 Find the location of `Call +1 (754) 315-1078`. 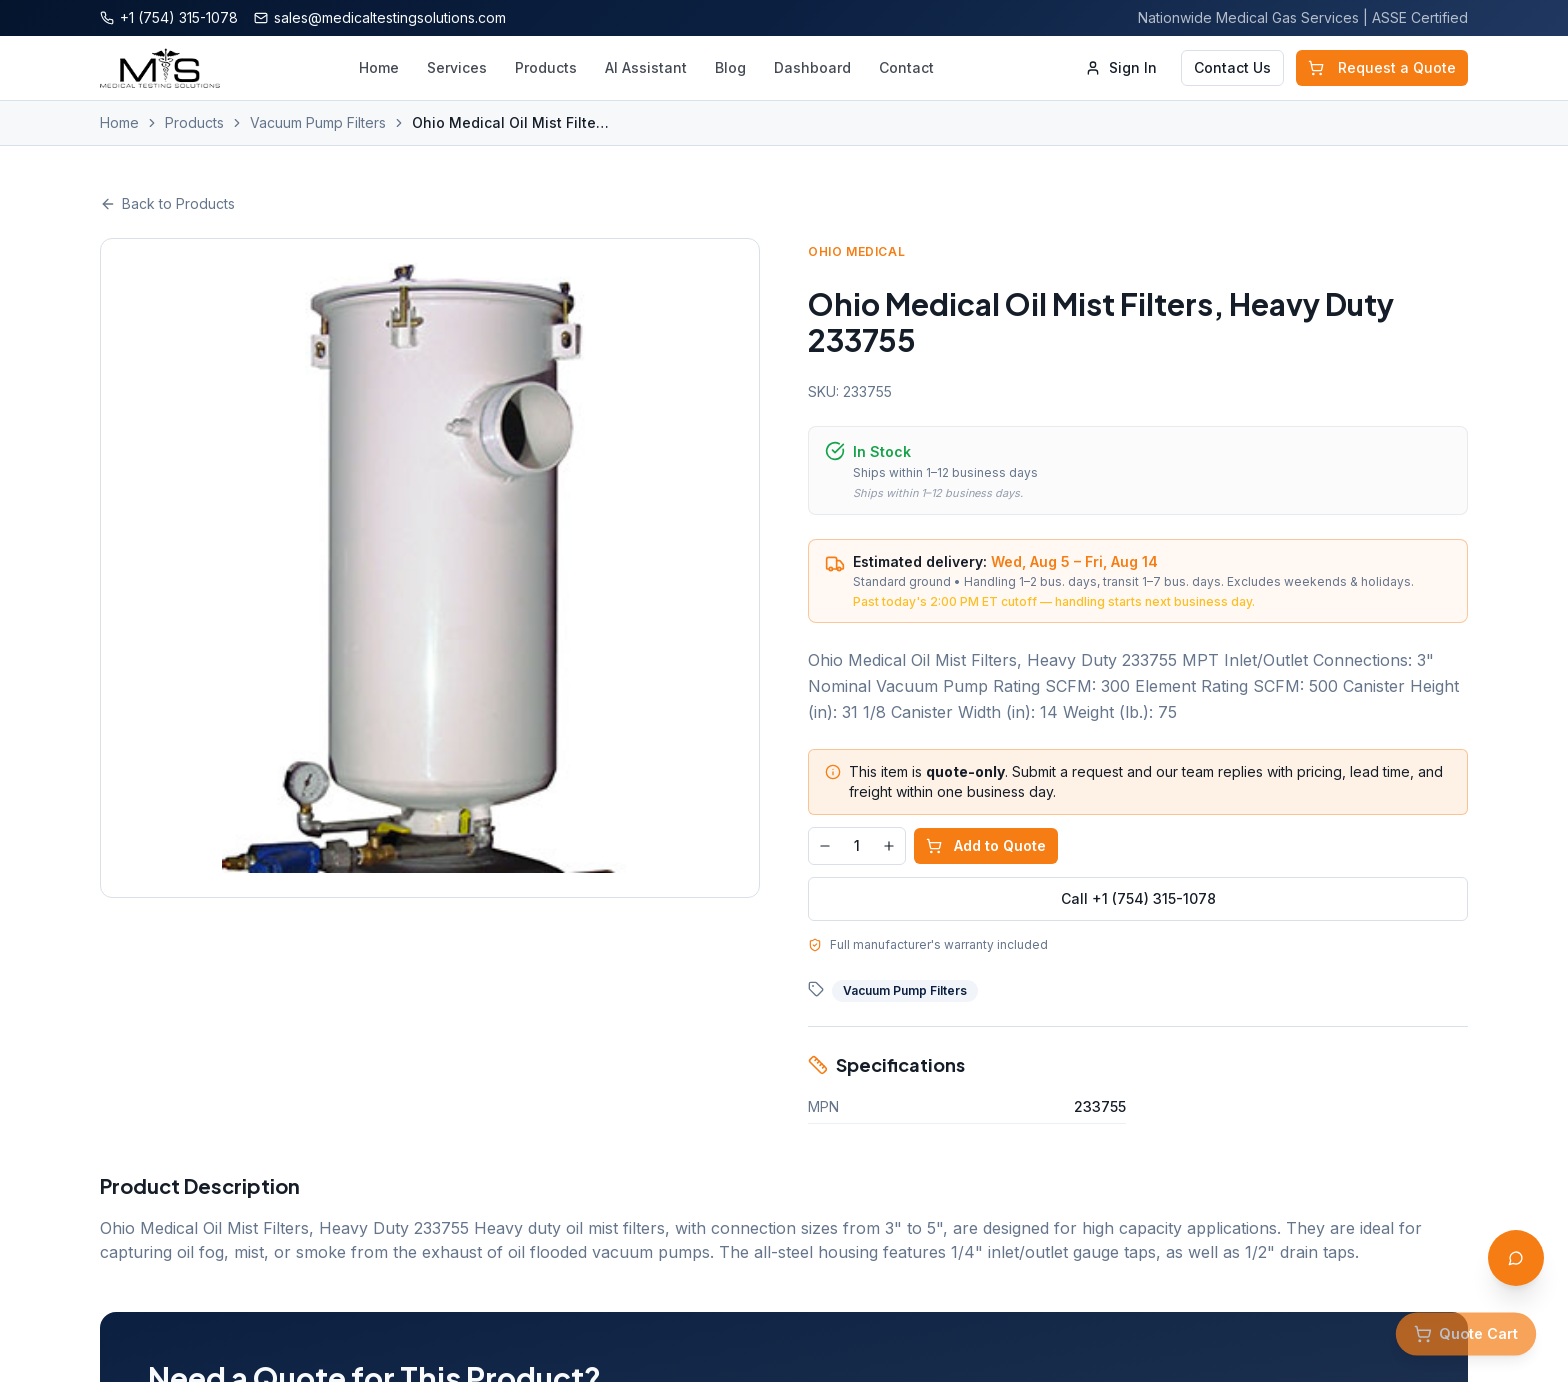

Call +1 (754) 315-1078 is located at coordinates (1138, 898).